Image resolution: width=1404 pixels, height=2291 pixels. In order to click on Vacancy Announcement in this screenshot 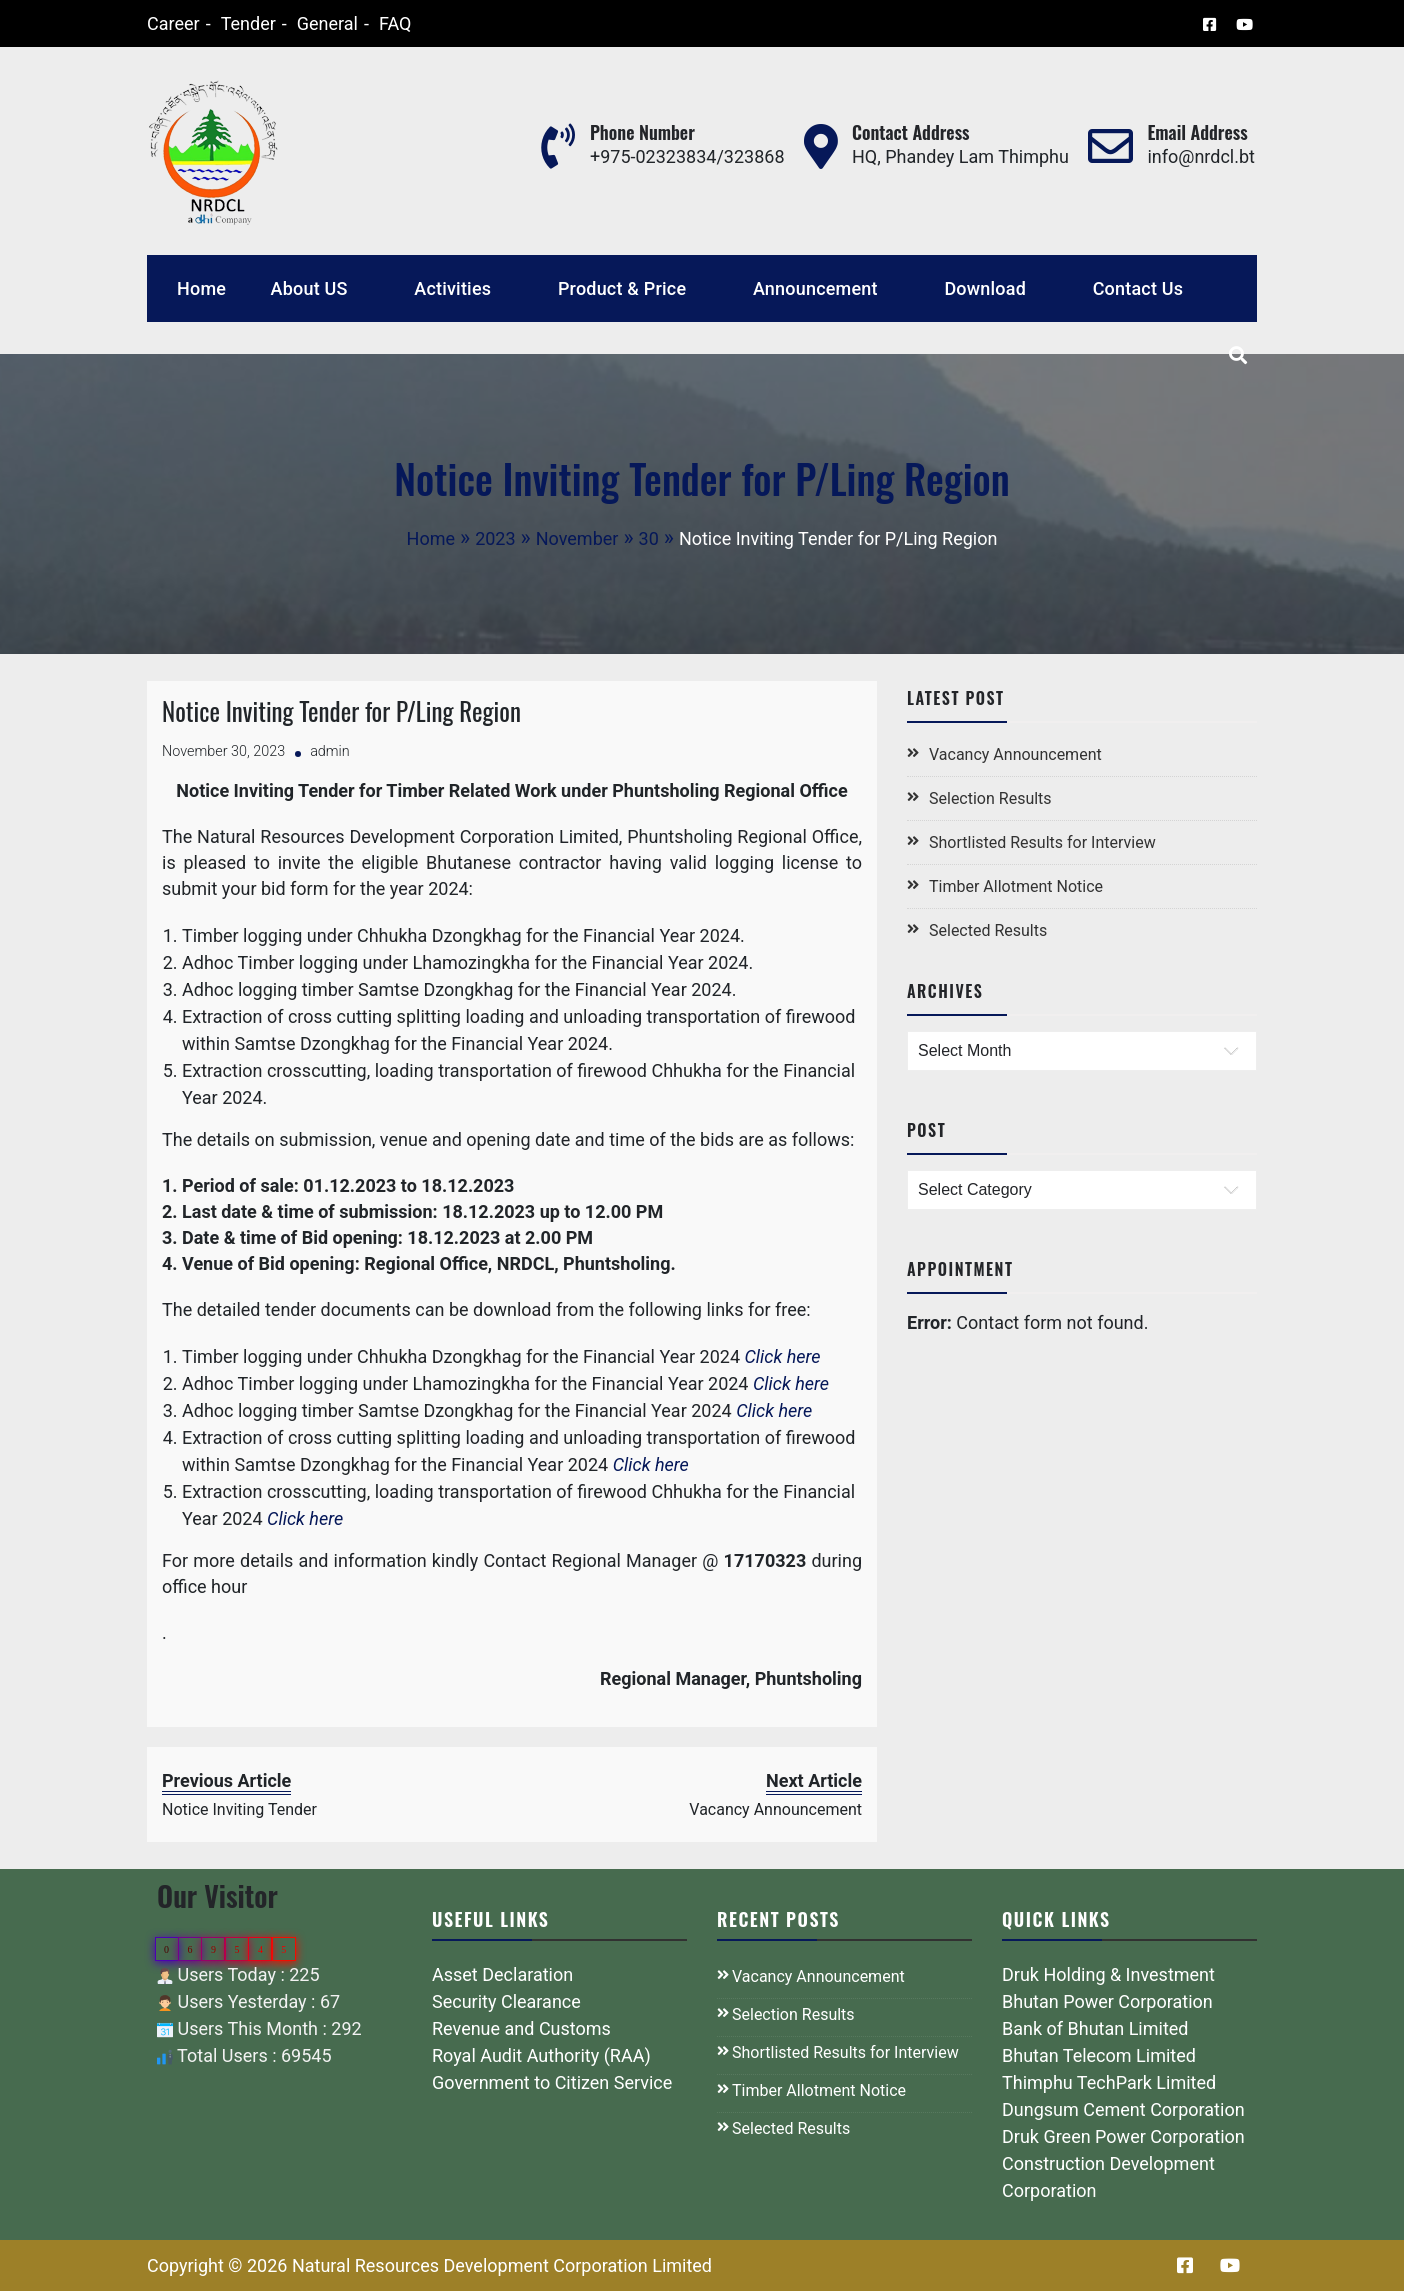, I will do `click(1015, 754)`.